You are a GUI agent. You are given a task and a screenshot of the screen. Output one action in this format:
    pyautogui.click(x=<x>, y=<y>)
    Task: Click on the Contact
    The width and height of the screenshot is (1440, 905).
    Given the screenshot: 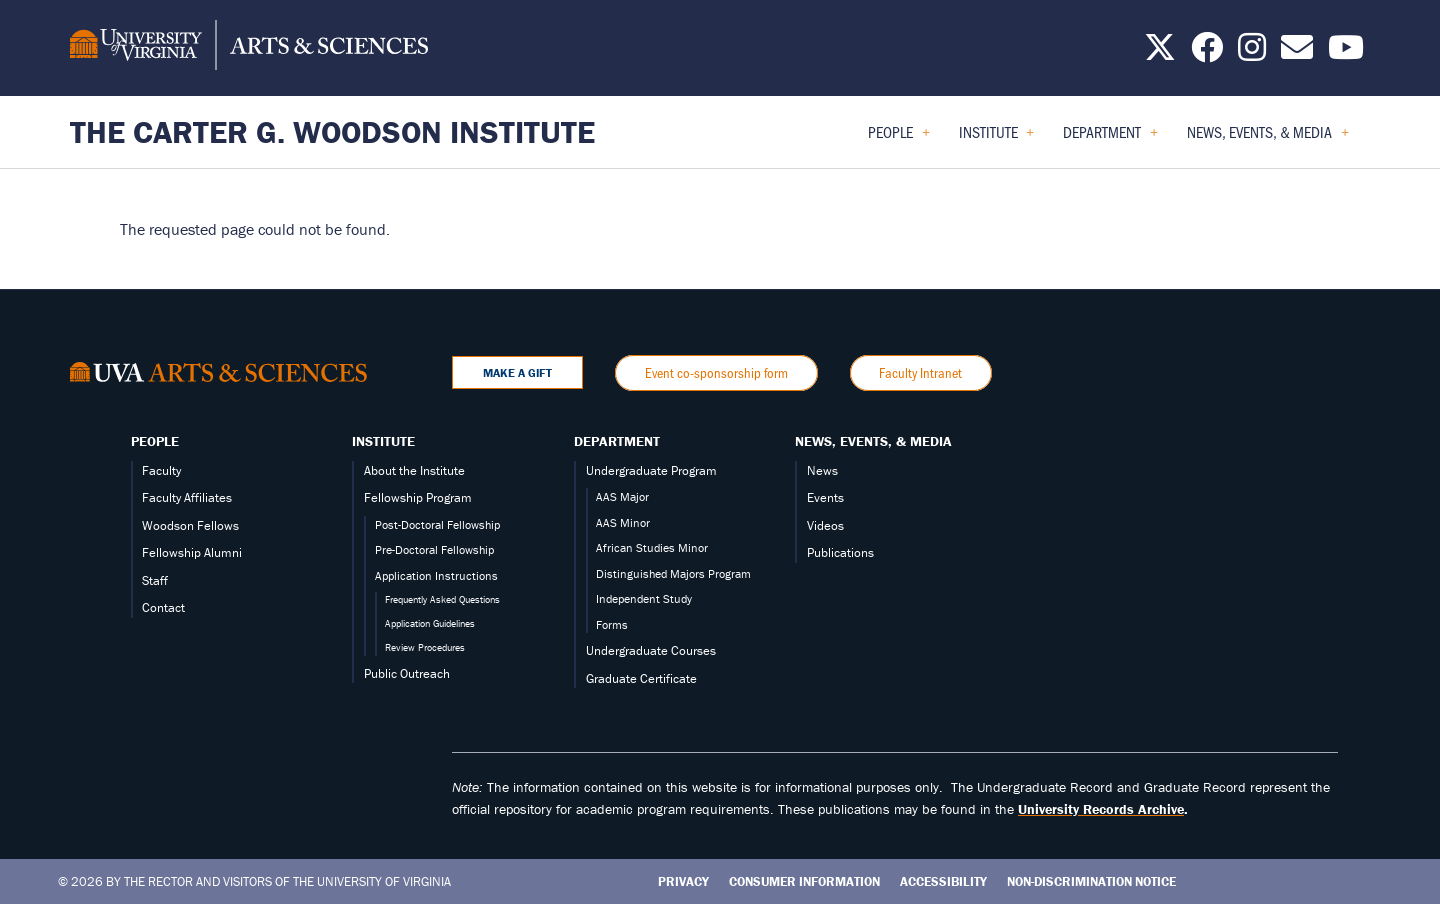 What is the action you would take?
    pyautogui.click(x=163, y=607)
    